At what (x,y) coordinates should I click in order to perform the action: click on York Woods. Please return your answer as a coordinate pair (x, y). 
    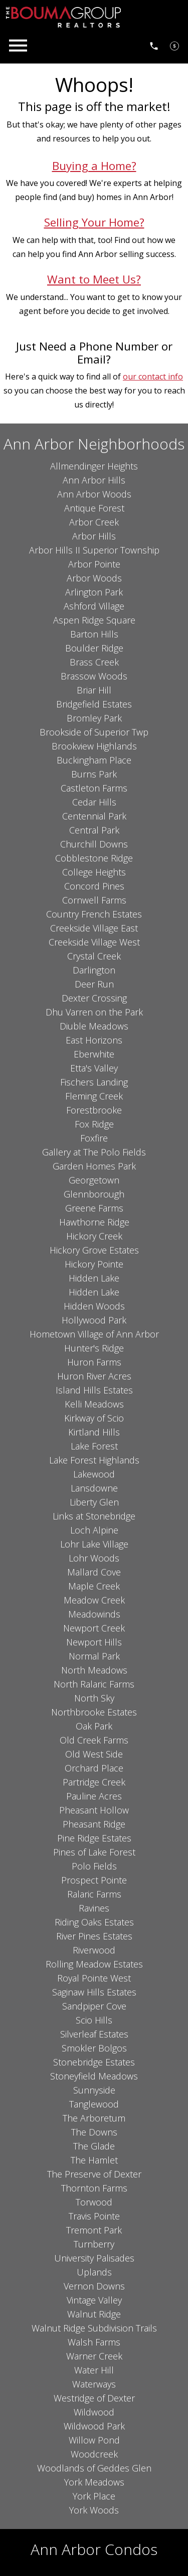
    Looking at the image, I should click on (94, 2510).